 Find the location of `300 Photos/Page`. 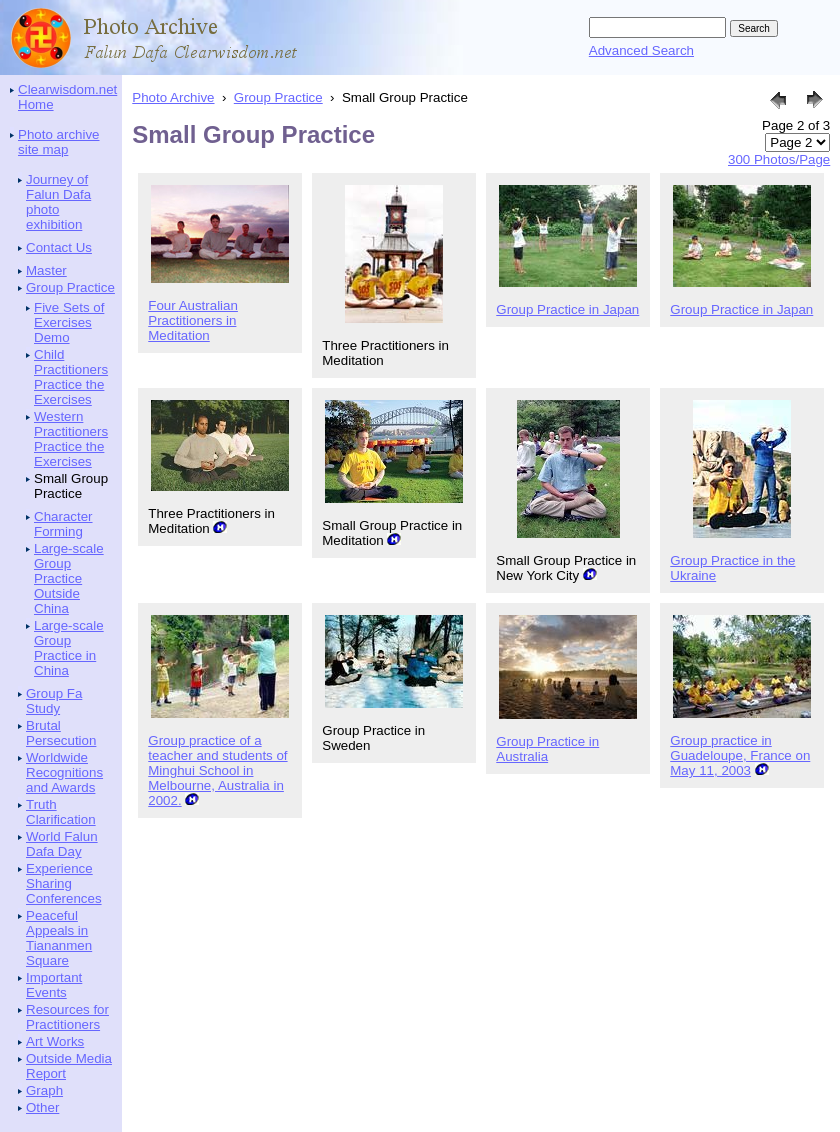

300 Photos/Page is located at coordinates (779, 159).